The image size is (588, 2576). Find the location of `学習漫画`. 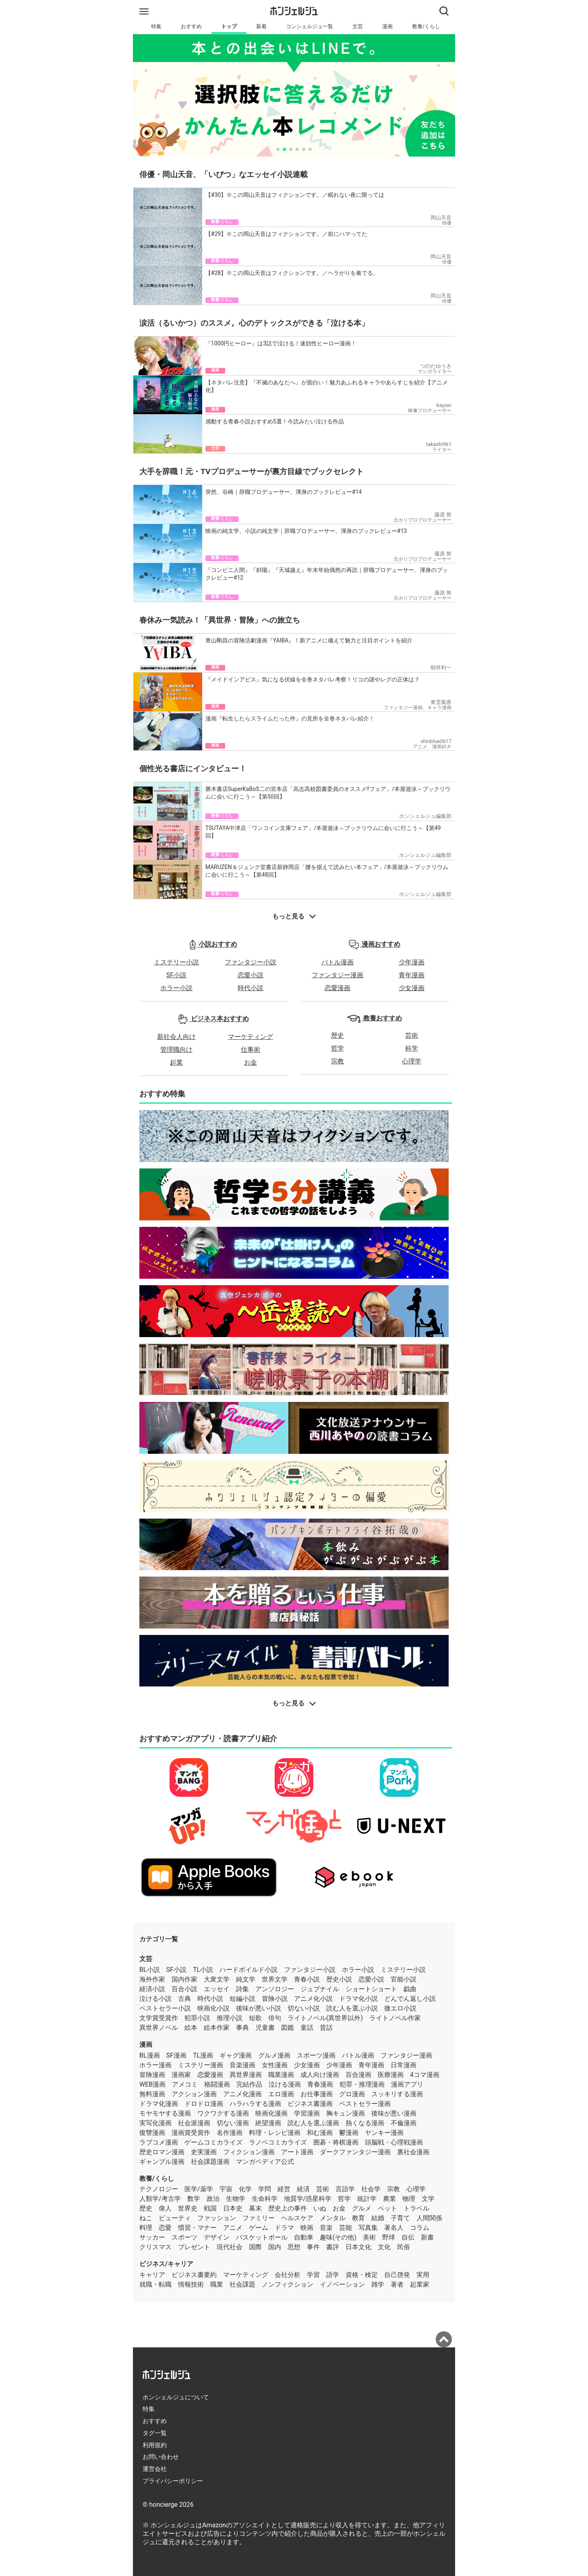

学習漫画 is located at coordinates (307, 2113).